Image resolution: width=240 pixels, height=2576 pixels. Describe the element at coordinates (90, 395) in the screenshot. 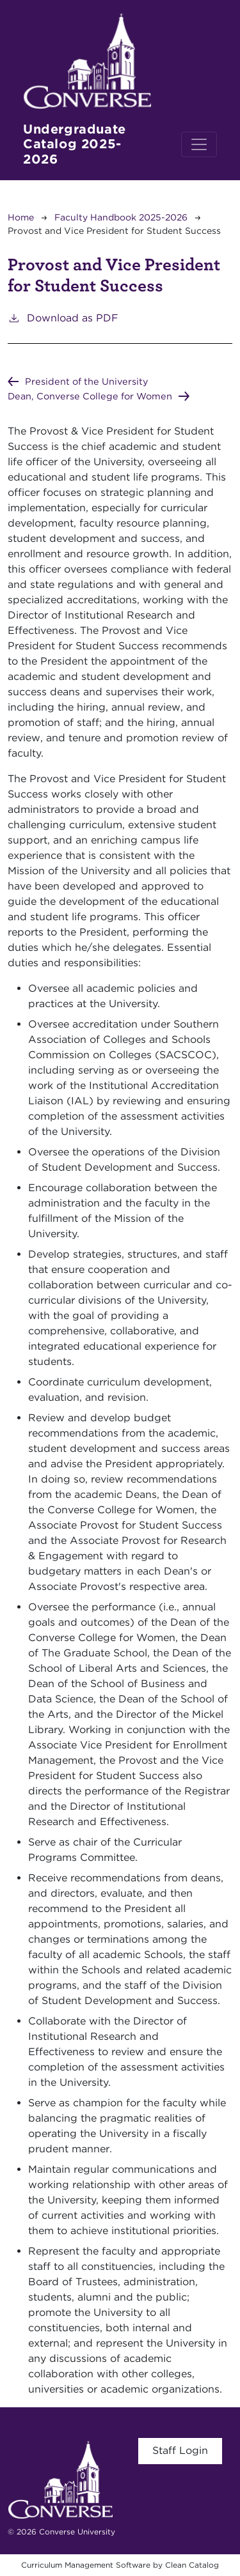

I see `Dean, Converse College for Women` at that location.